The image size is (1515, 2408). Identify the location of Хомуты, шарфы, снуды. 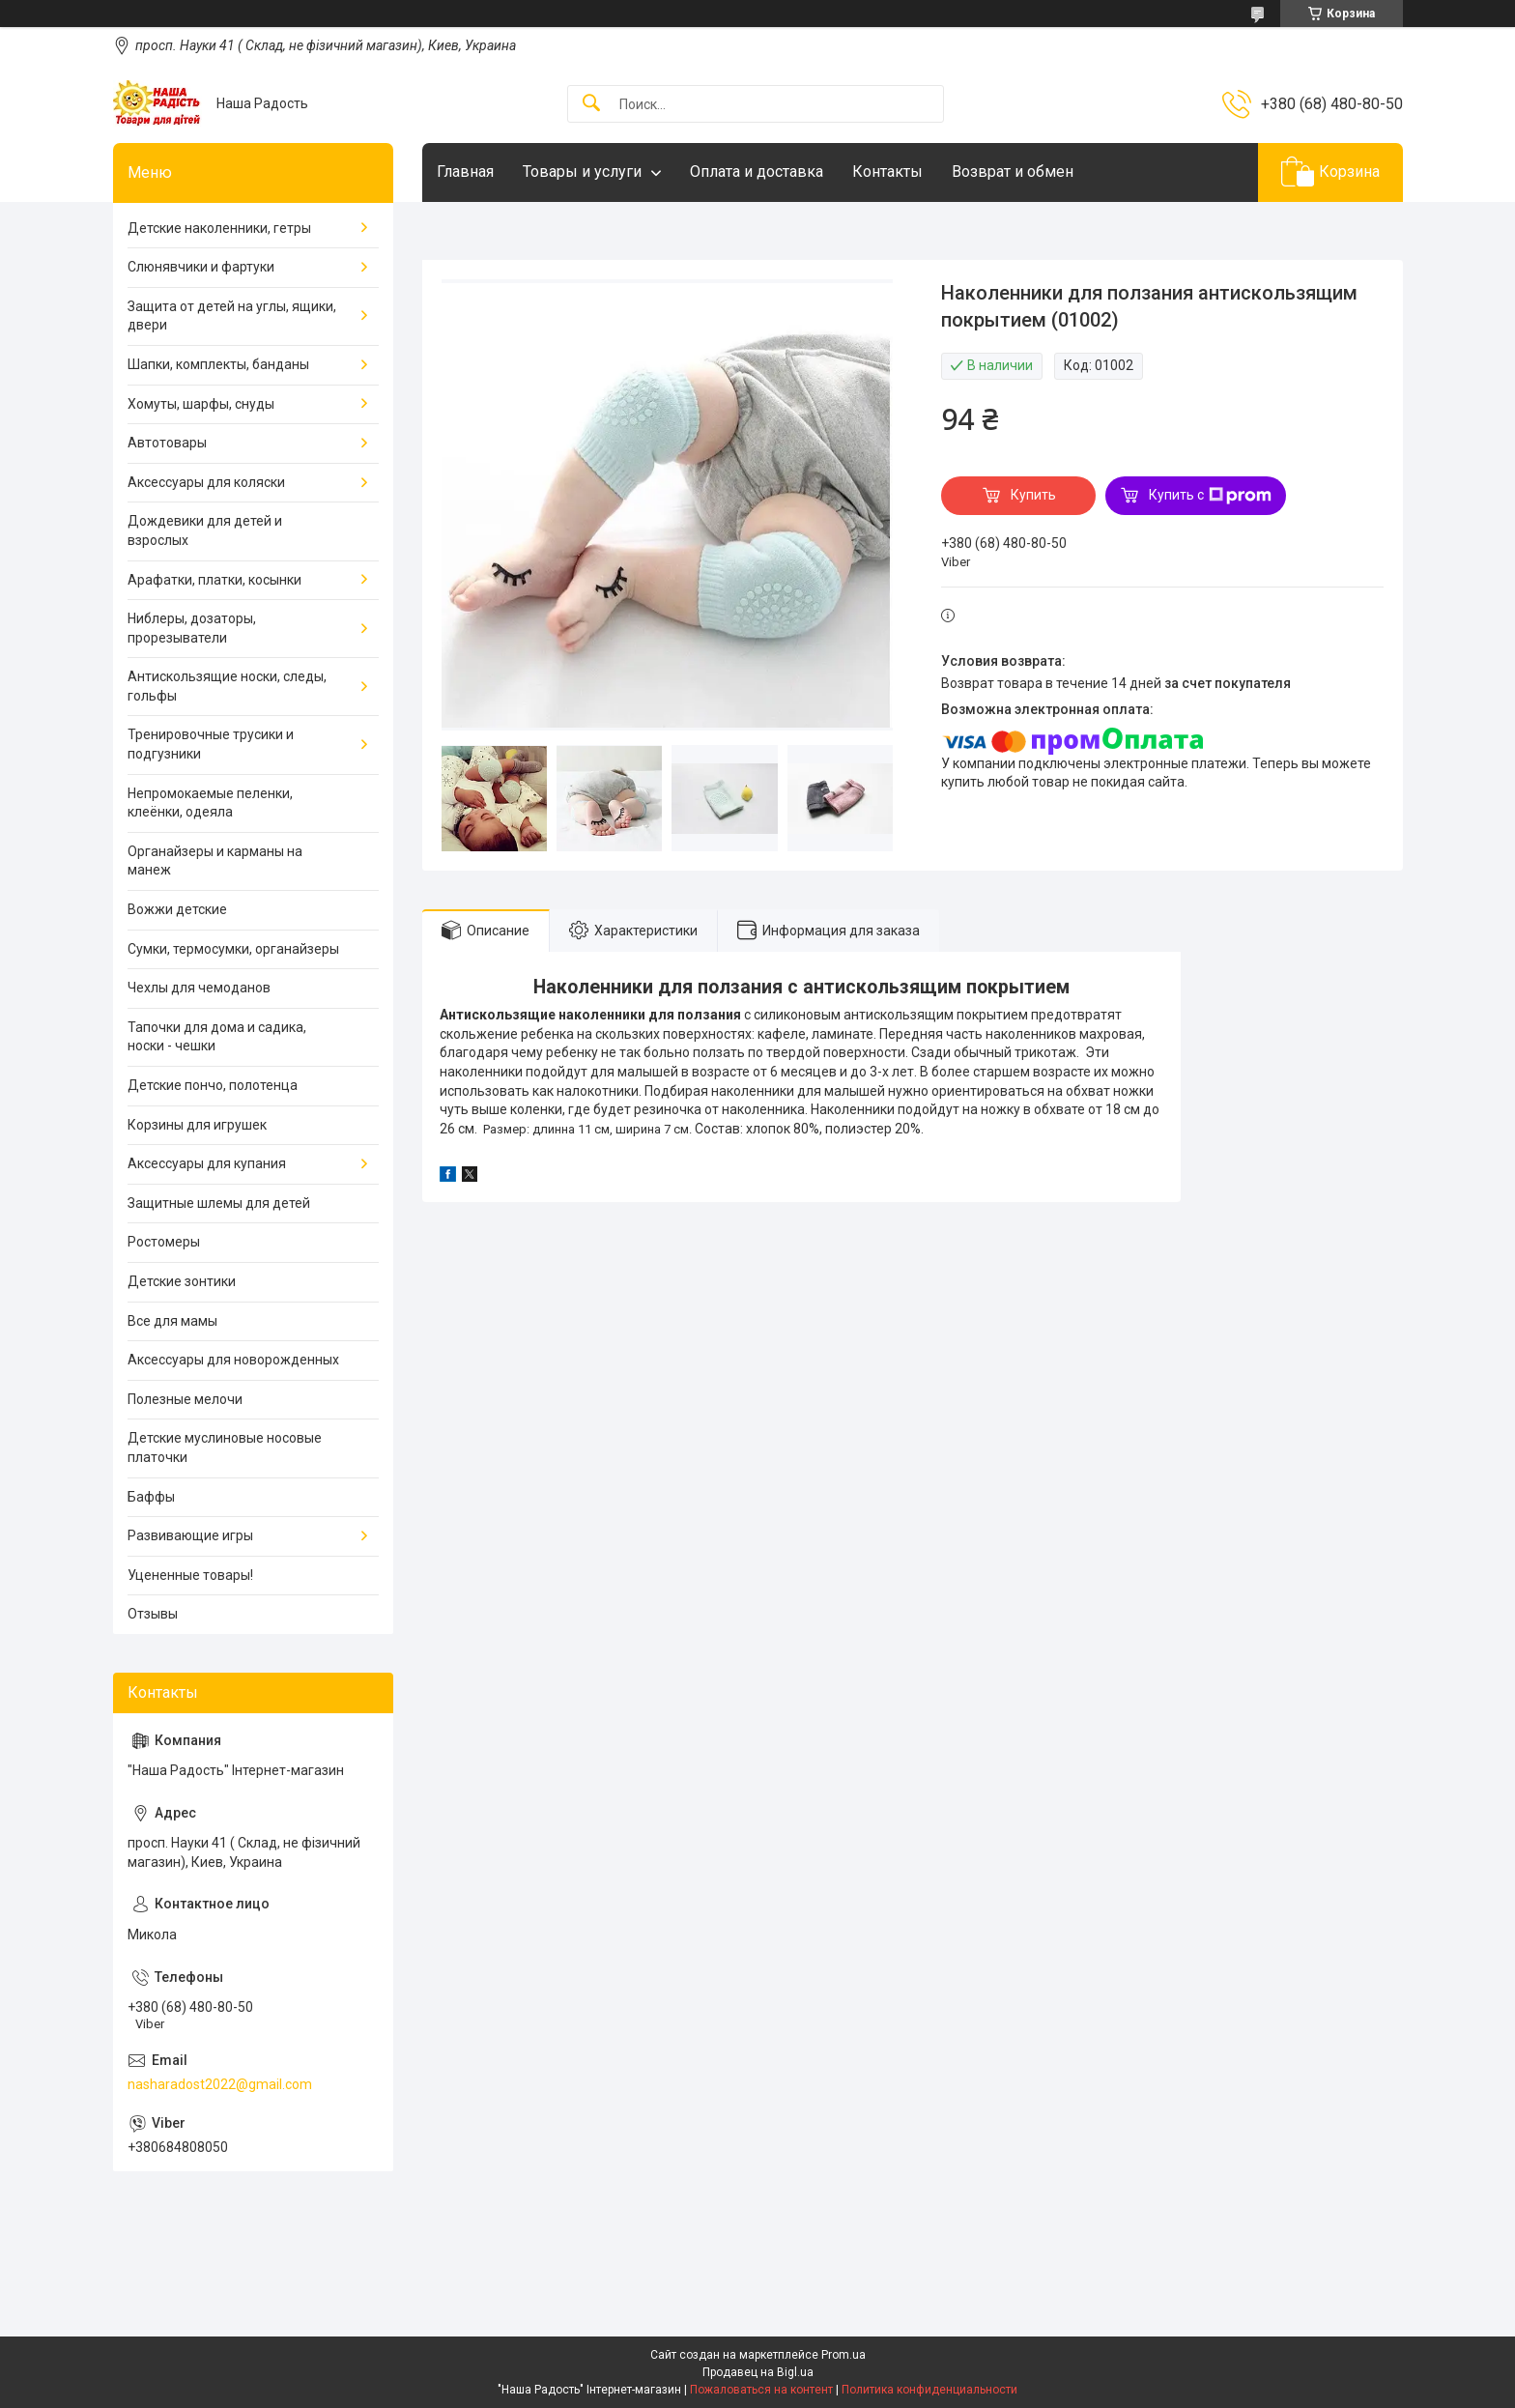
(201, 404).